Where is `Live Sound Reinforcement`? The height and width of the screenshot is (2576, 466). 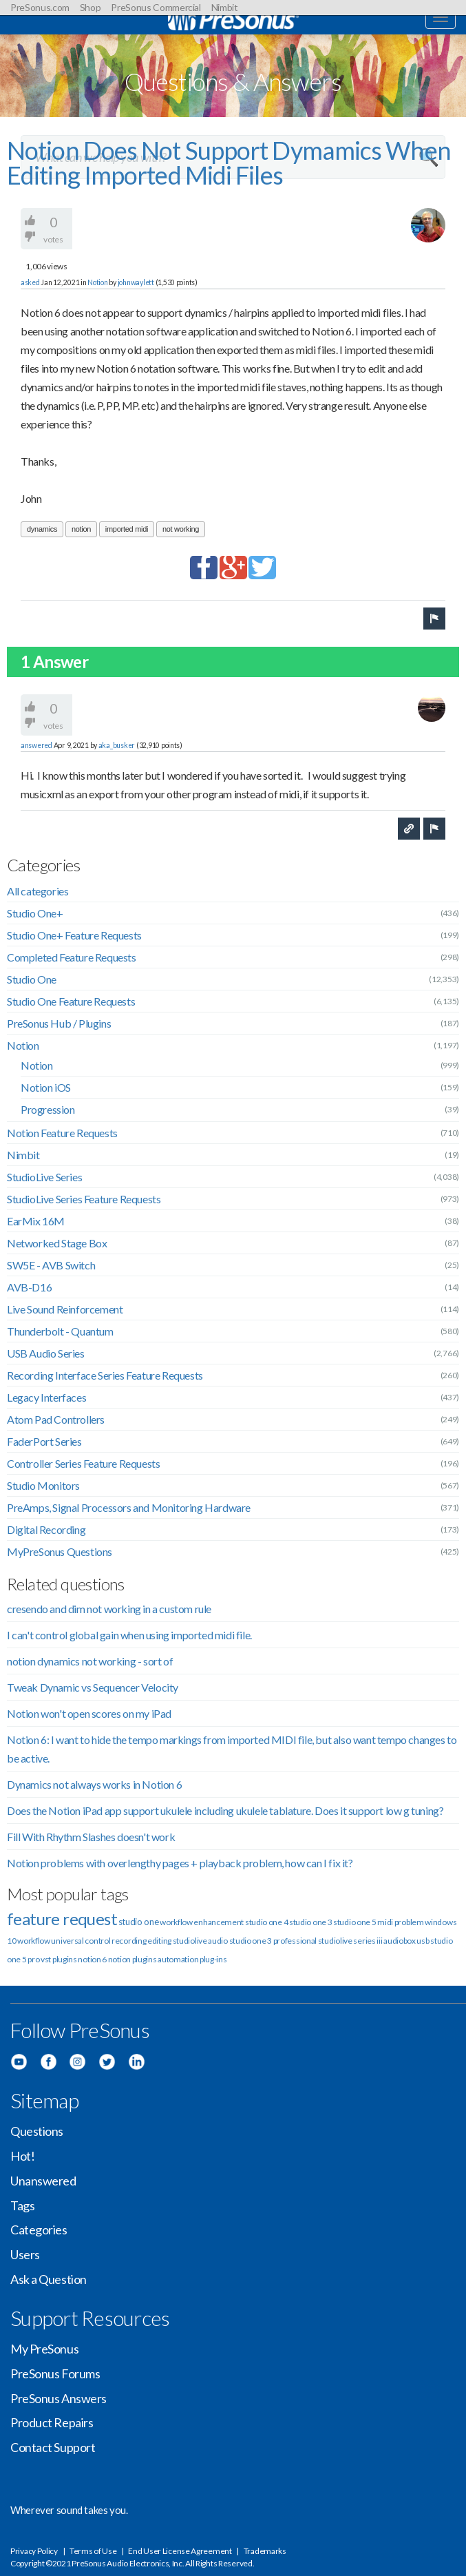
Live Sound Reinforcement is located at coordinates (65, 1309).